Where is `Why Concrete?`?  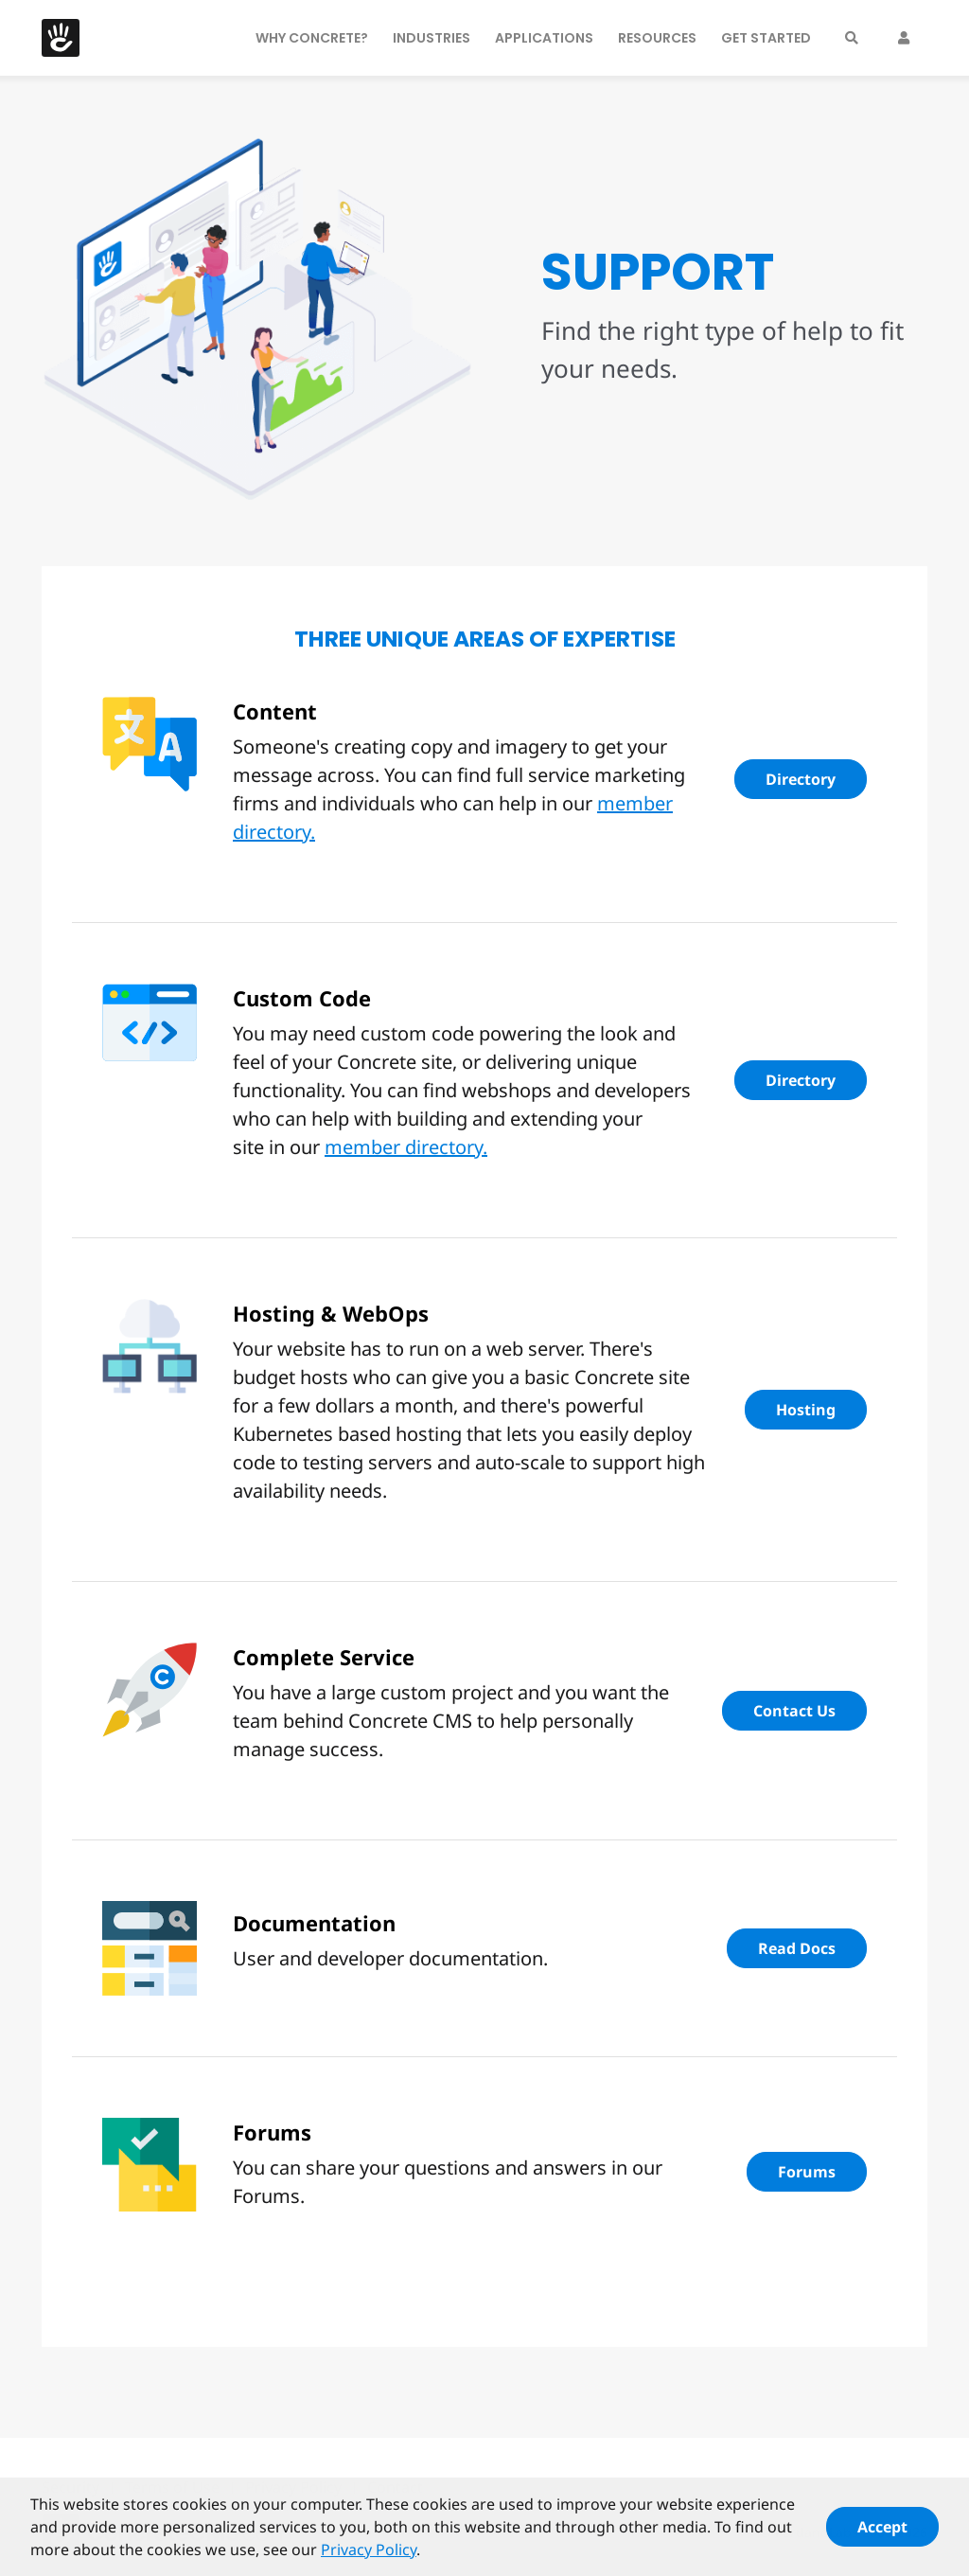
Why Concrete? is located at coordinates (311, 37).